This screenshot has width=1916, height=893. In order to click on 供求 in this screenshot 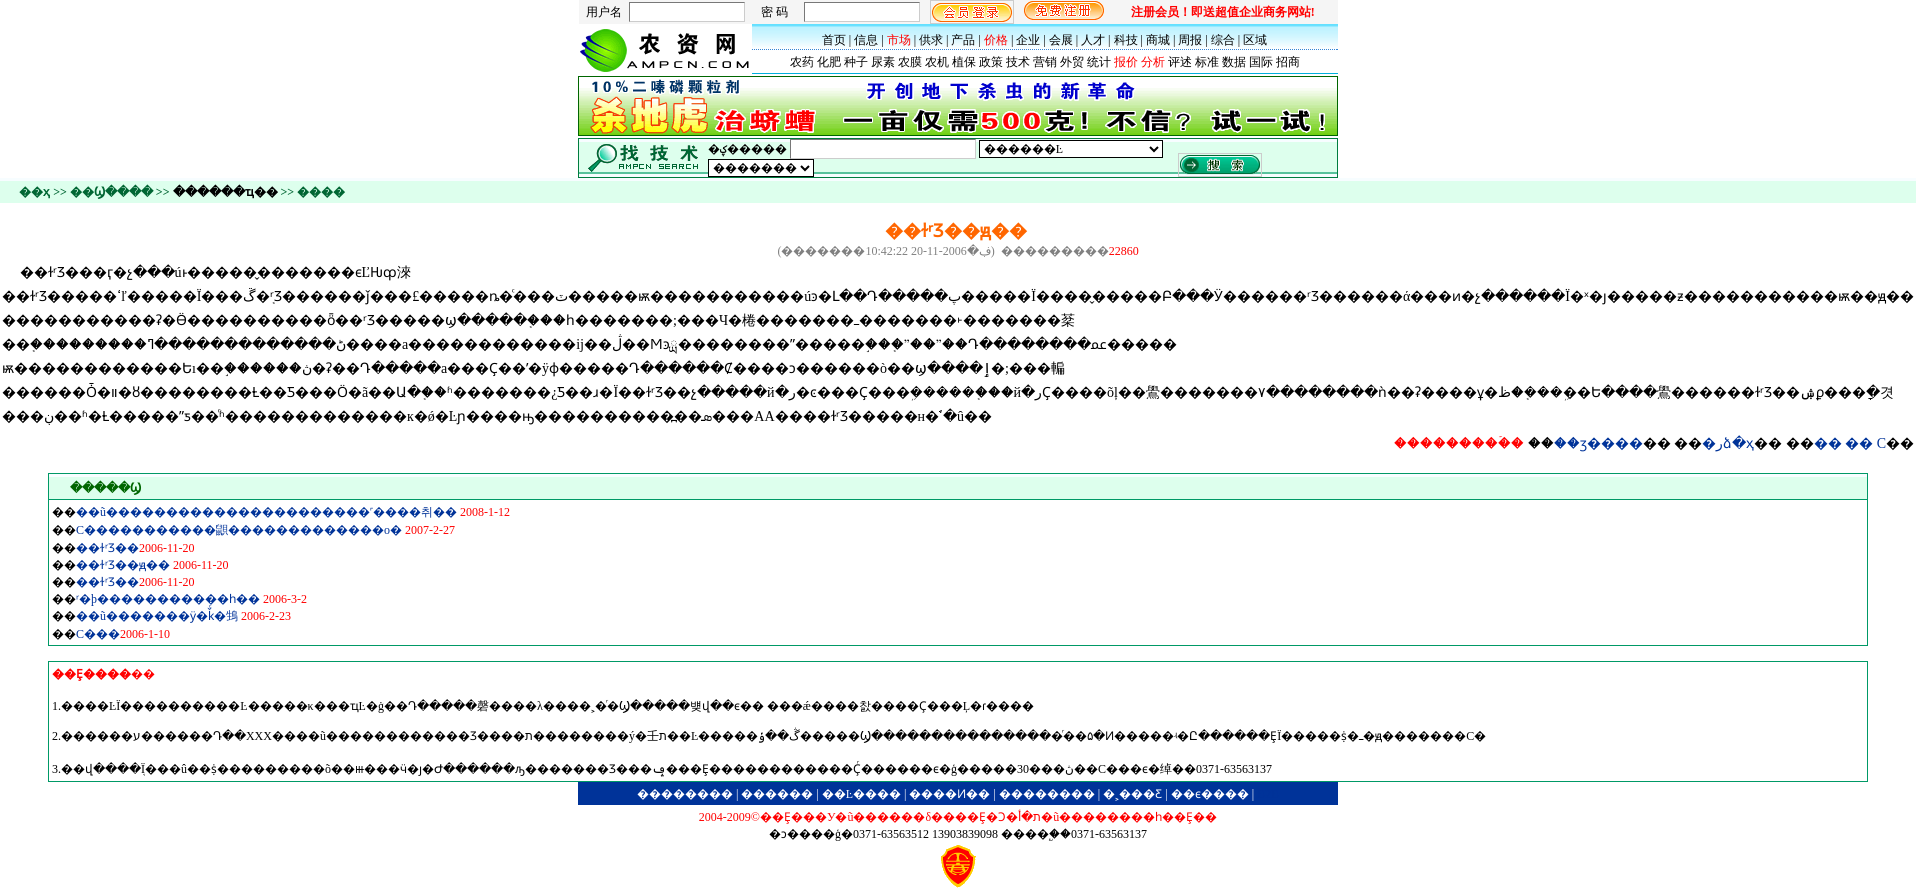, I will do `click(931, 40)`.